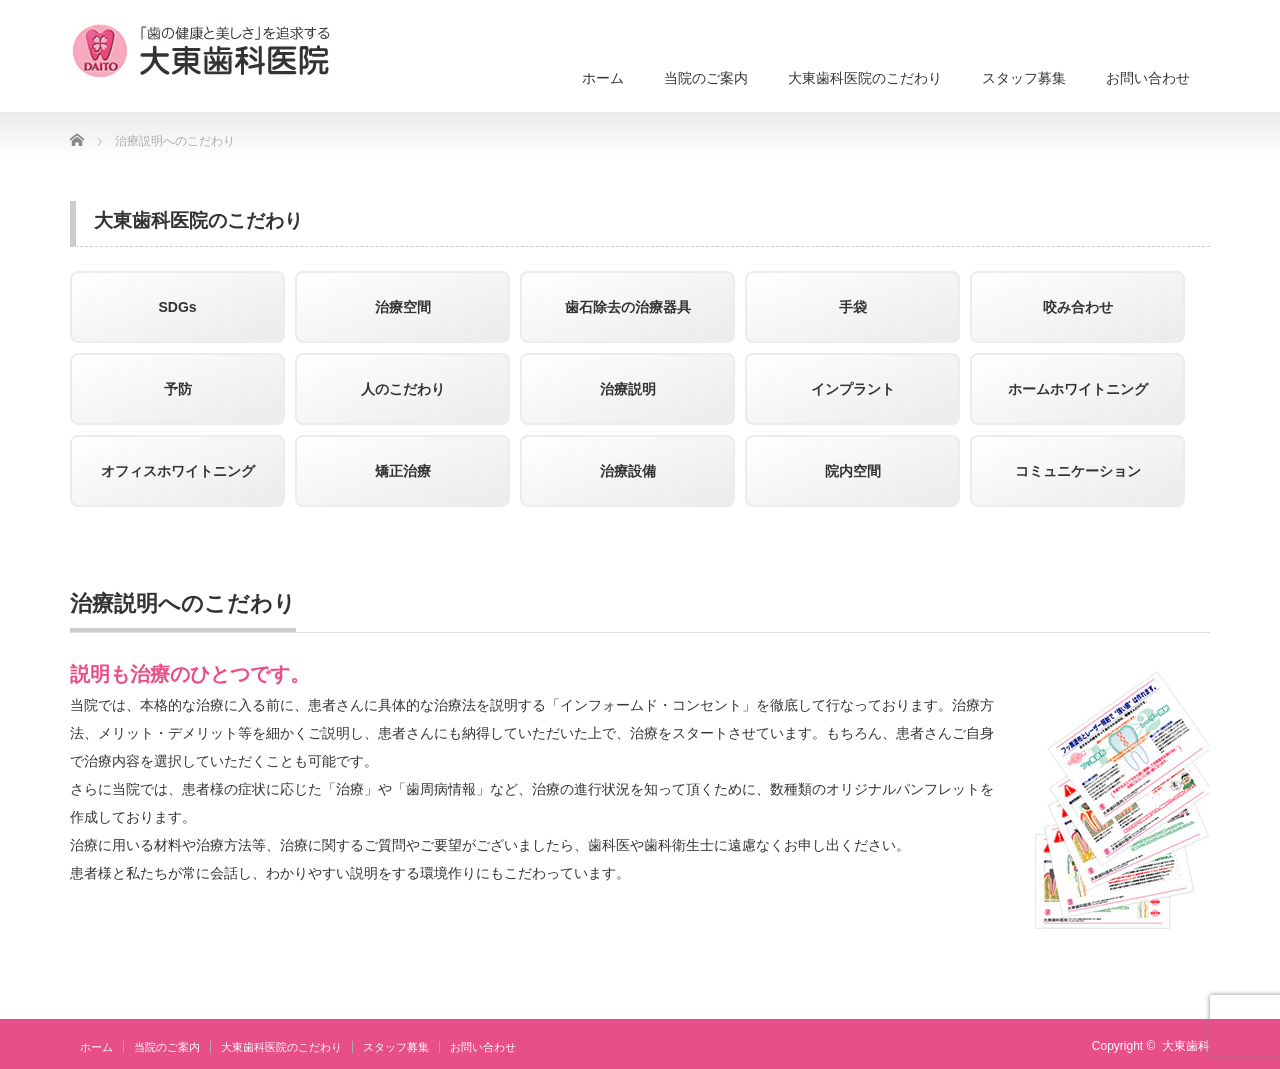 The width and height of the screenshot is (1280, 1069). Describe the element at coordinates (1186, 1046) in the screenshot. I see `大東歯科` at that location.